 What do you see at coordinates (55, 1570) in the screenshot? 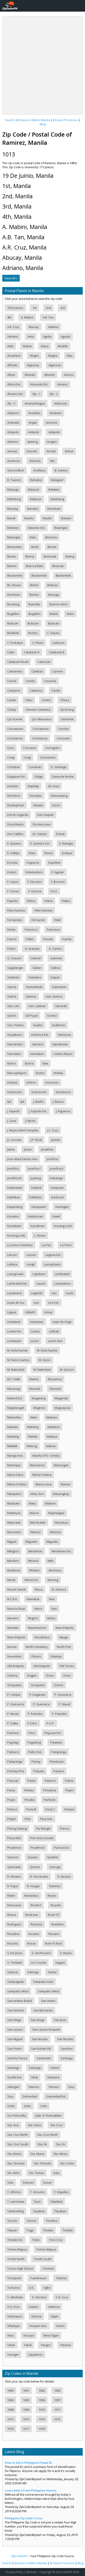
I see `Montana` at bounding box center [55, 1570].